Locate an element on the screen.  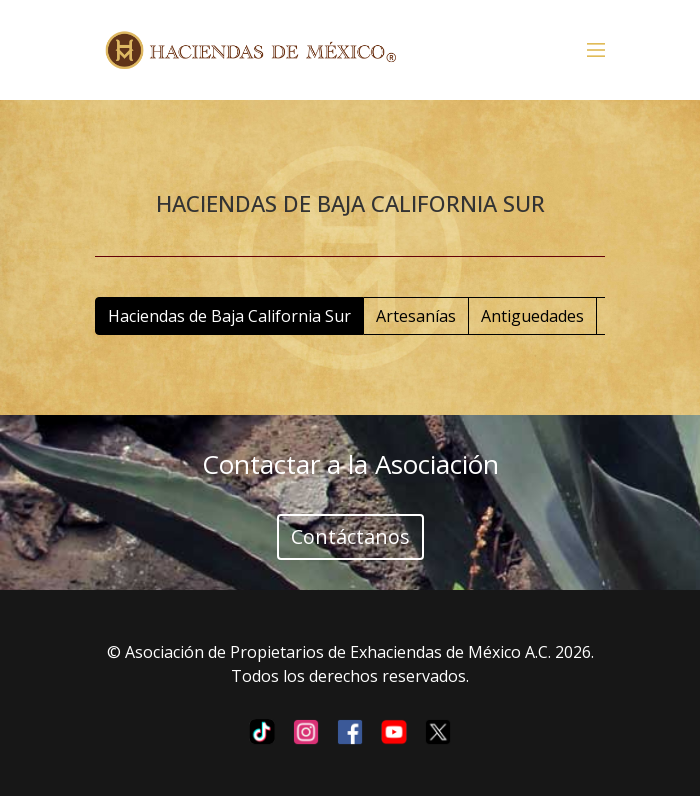
Haciendas de Baja California Sur is located at coordinates (229, 316).